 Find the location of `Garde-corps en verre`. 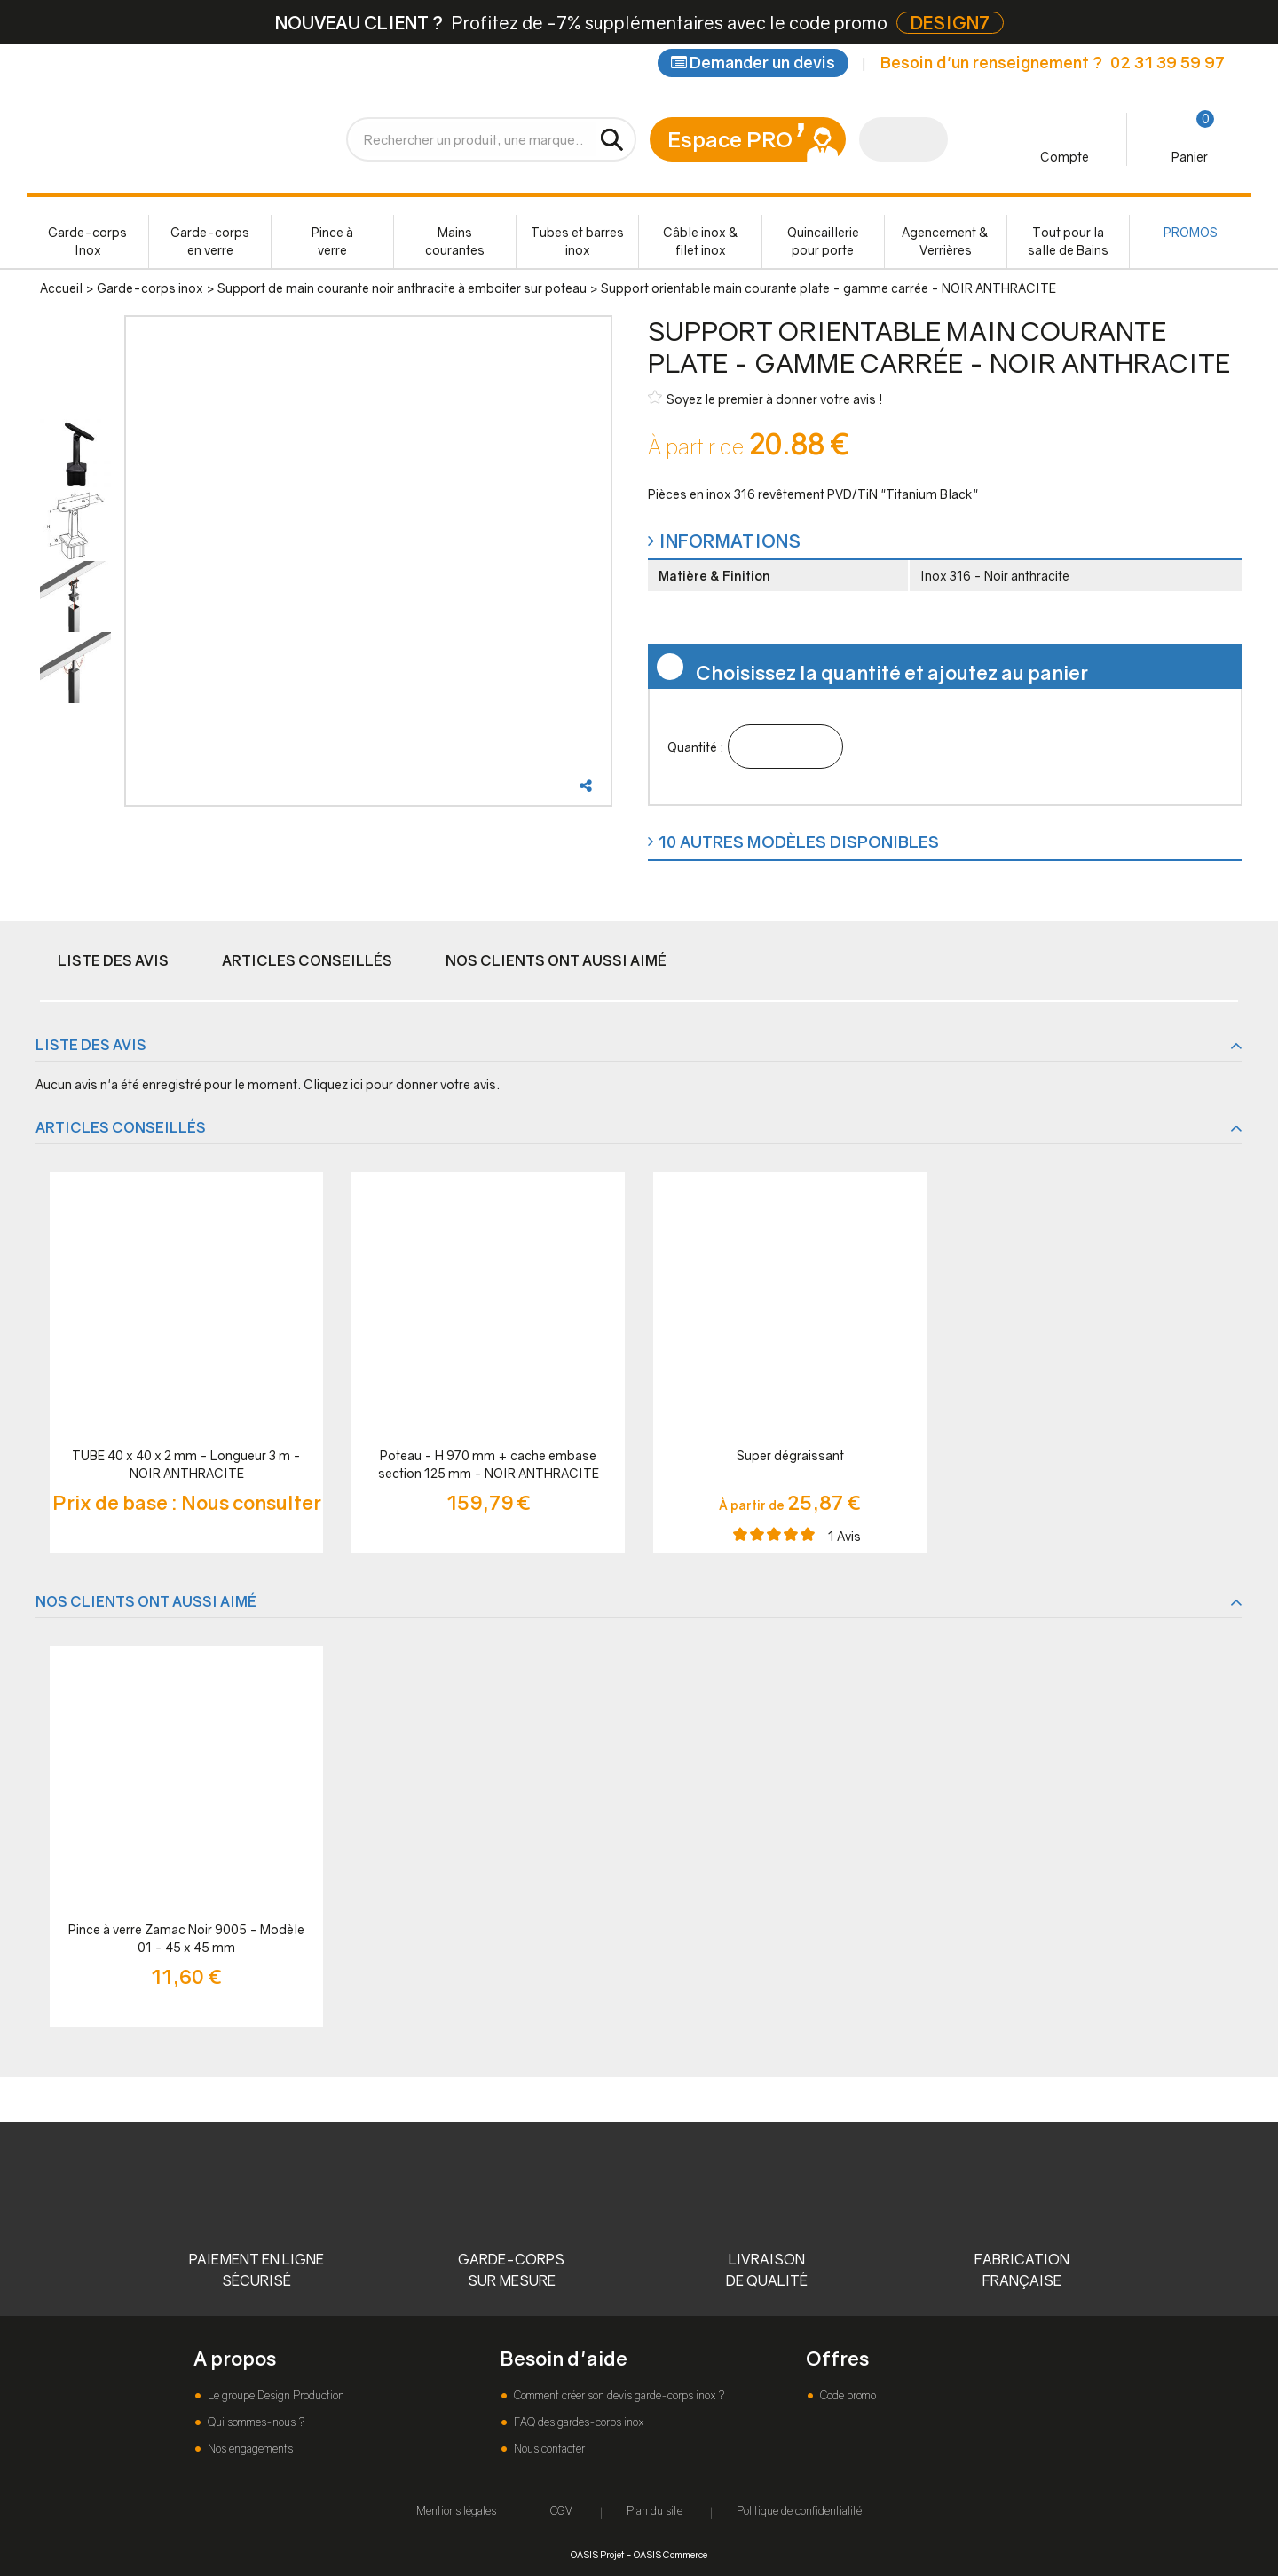

Garde-corps en verre is located at coordinates (209, 241).